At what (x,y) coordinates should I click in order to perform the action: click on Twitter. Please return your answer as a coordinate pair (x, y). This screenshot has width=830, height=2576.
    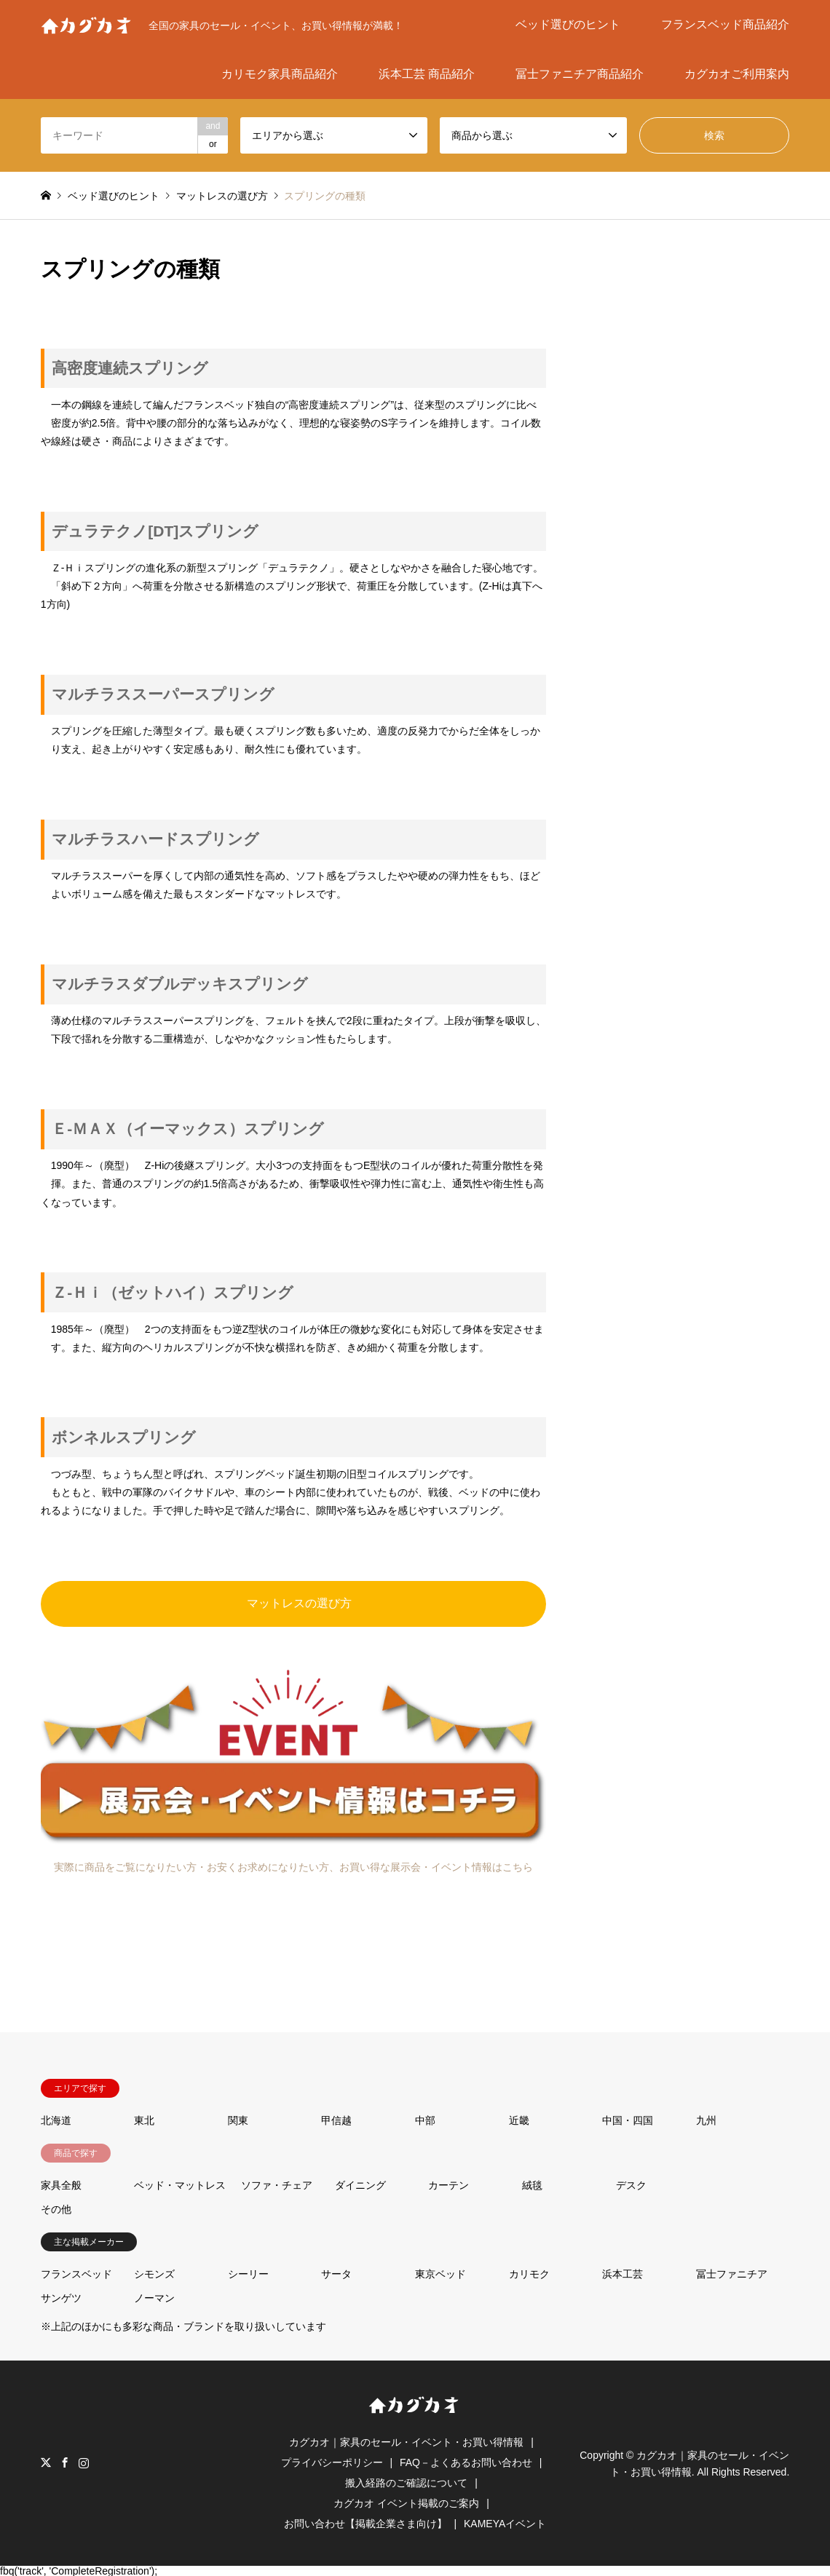
    Looking at the image, I should click on (46, 2462).